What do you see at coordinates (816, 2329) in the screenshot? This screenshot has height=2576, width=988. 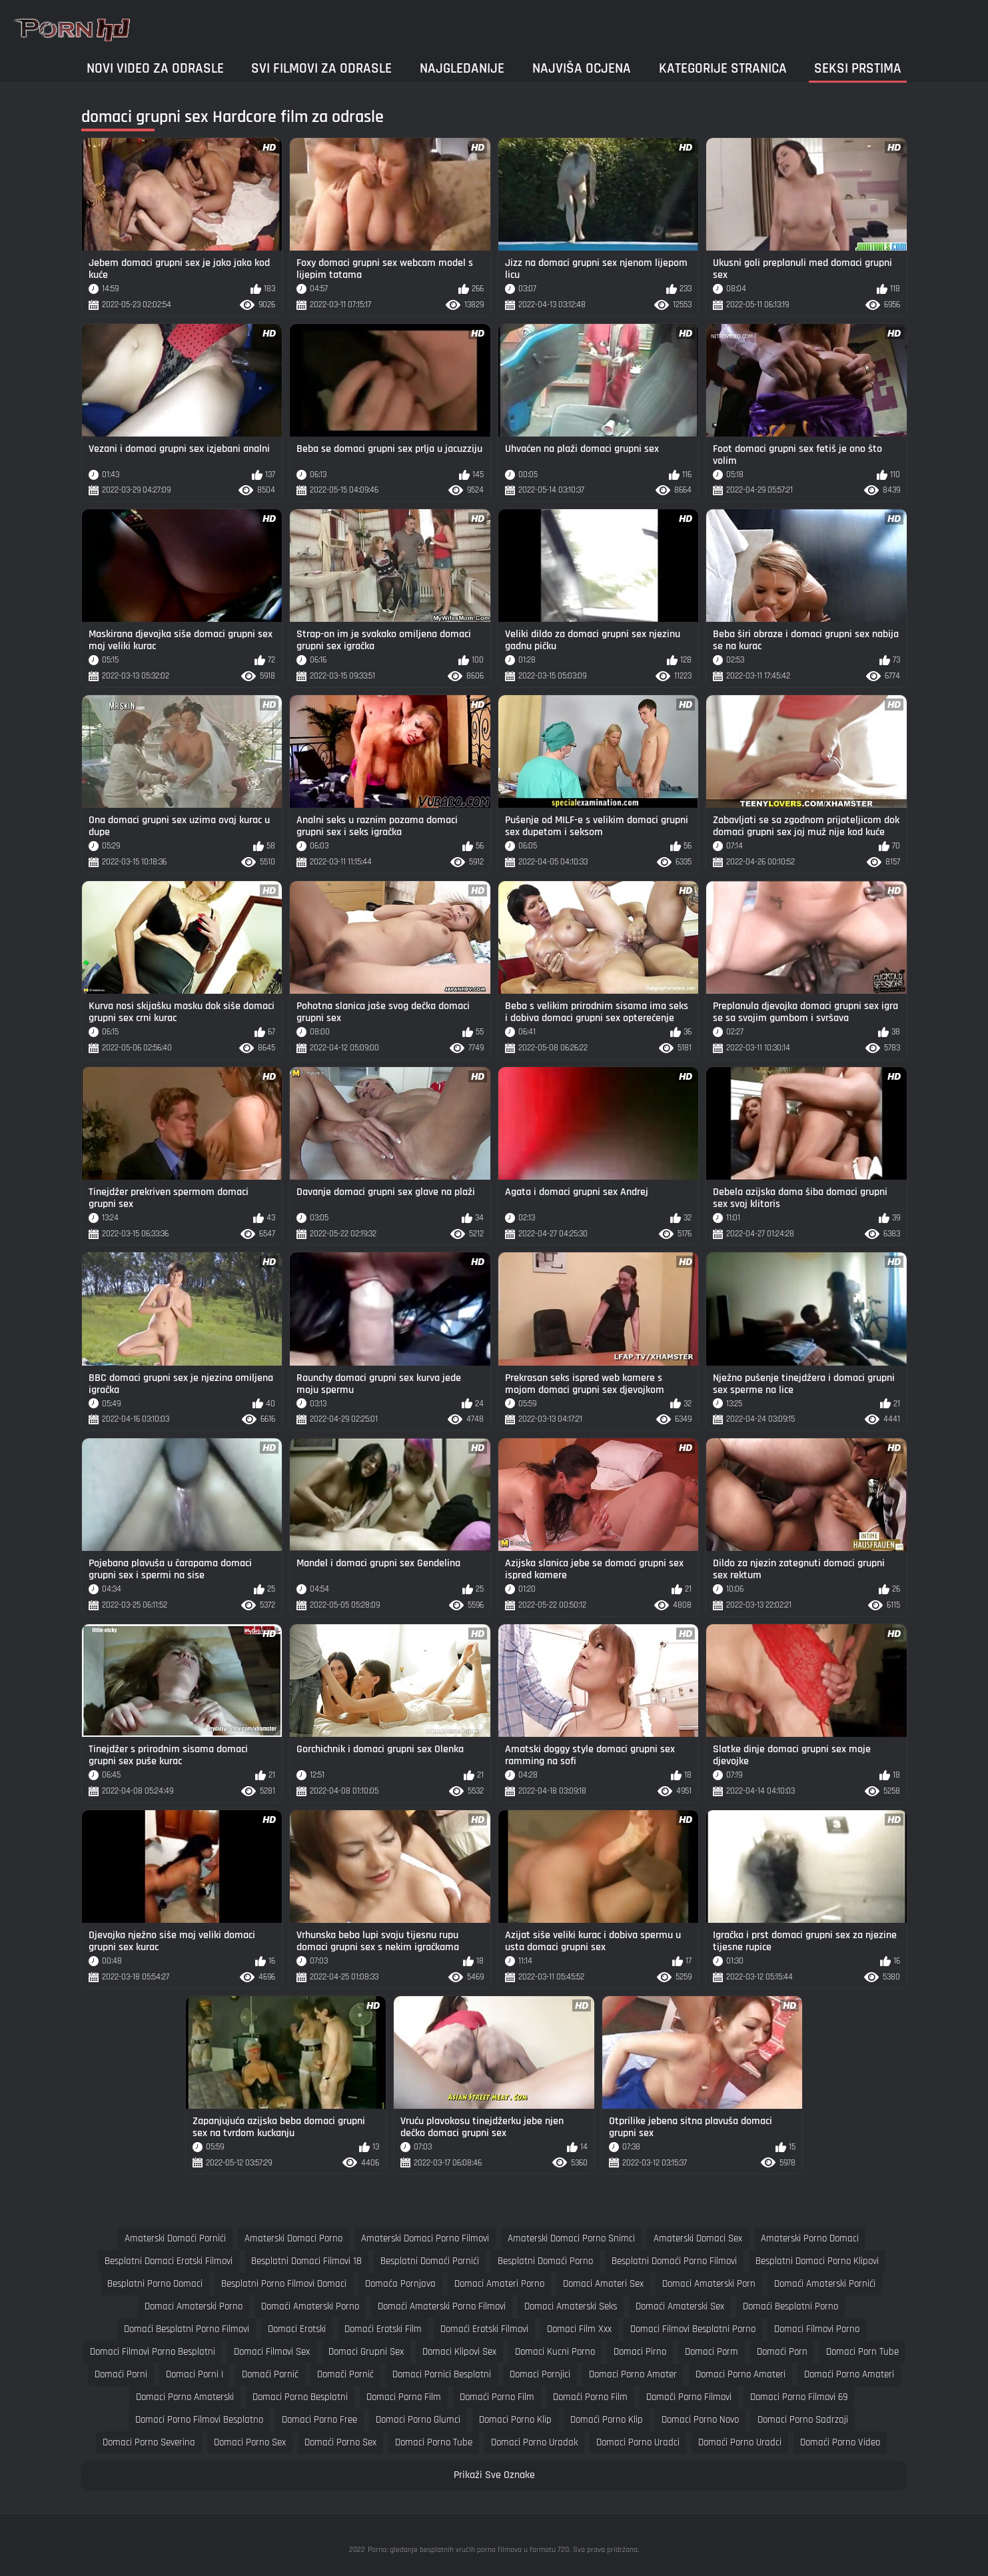 I see `domaci filmovi porno` at bounding box center [816, 2329].